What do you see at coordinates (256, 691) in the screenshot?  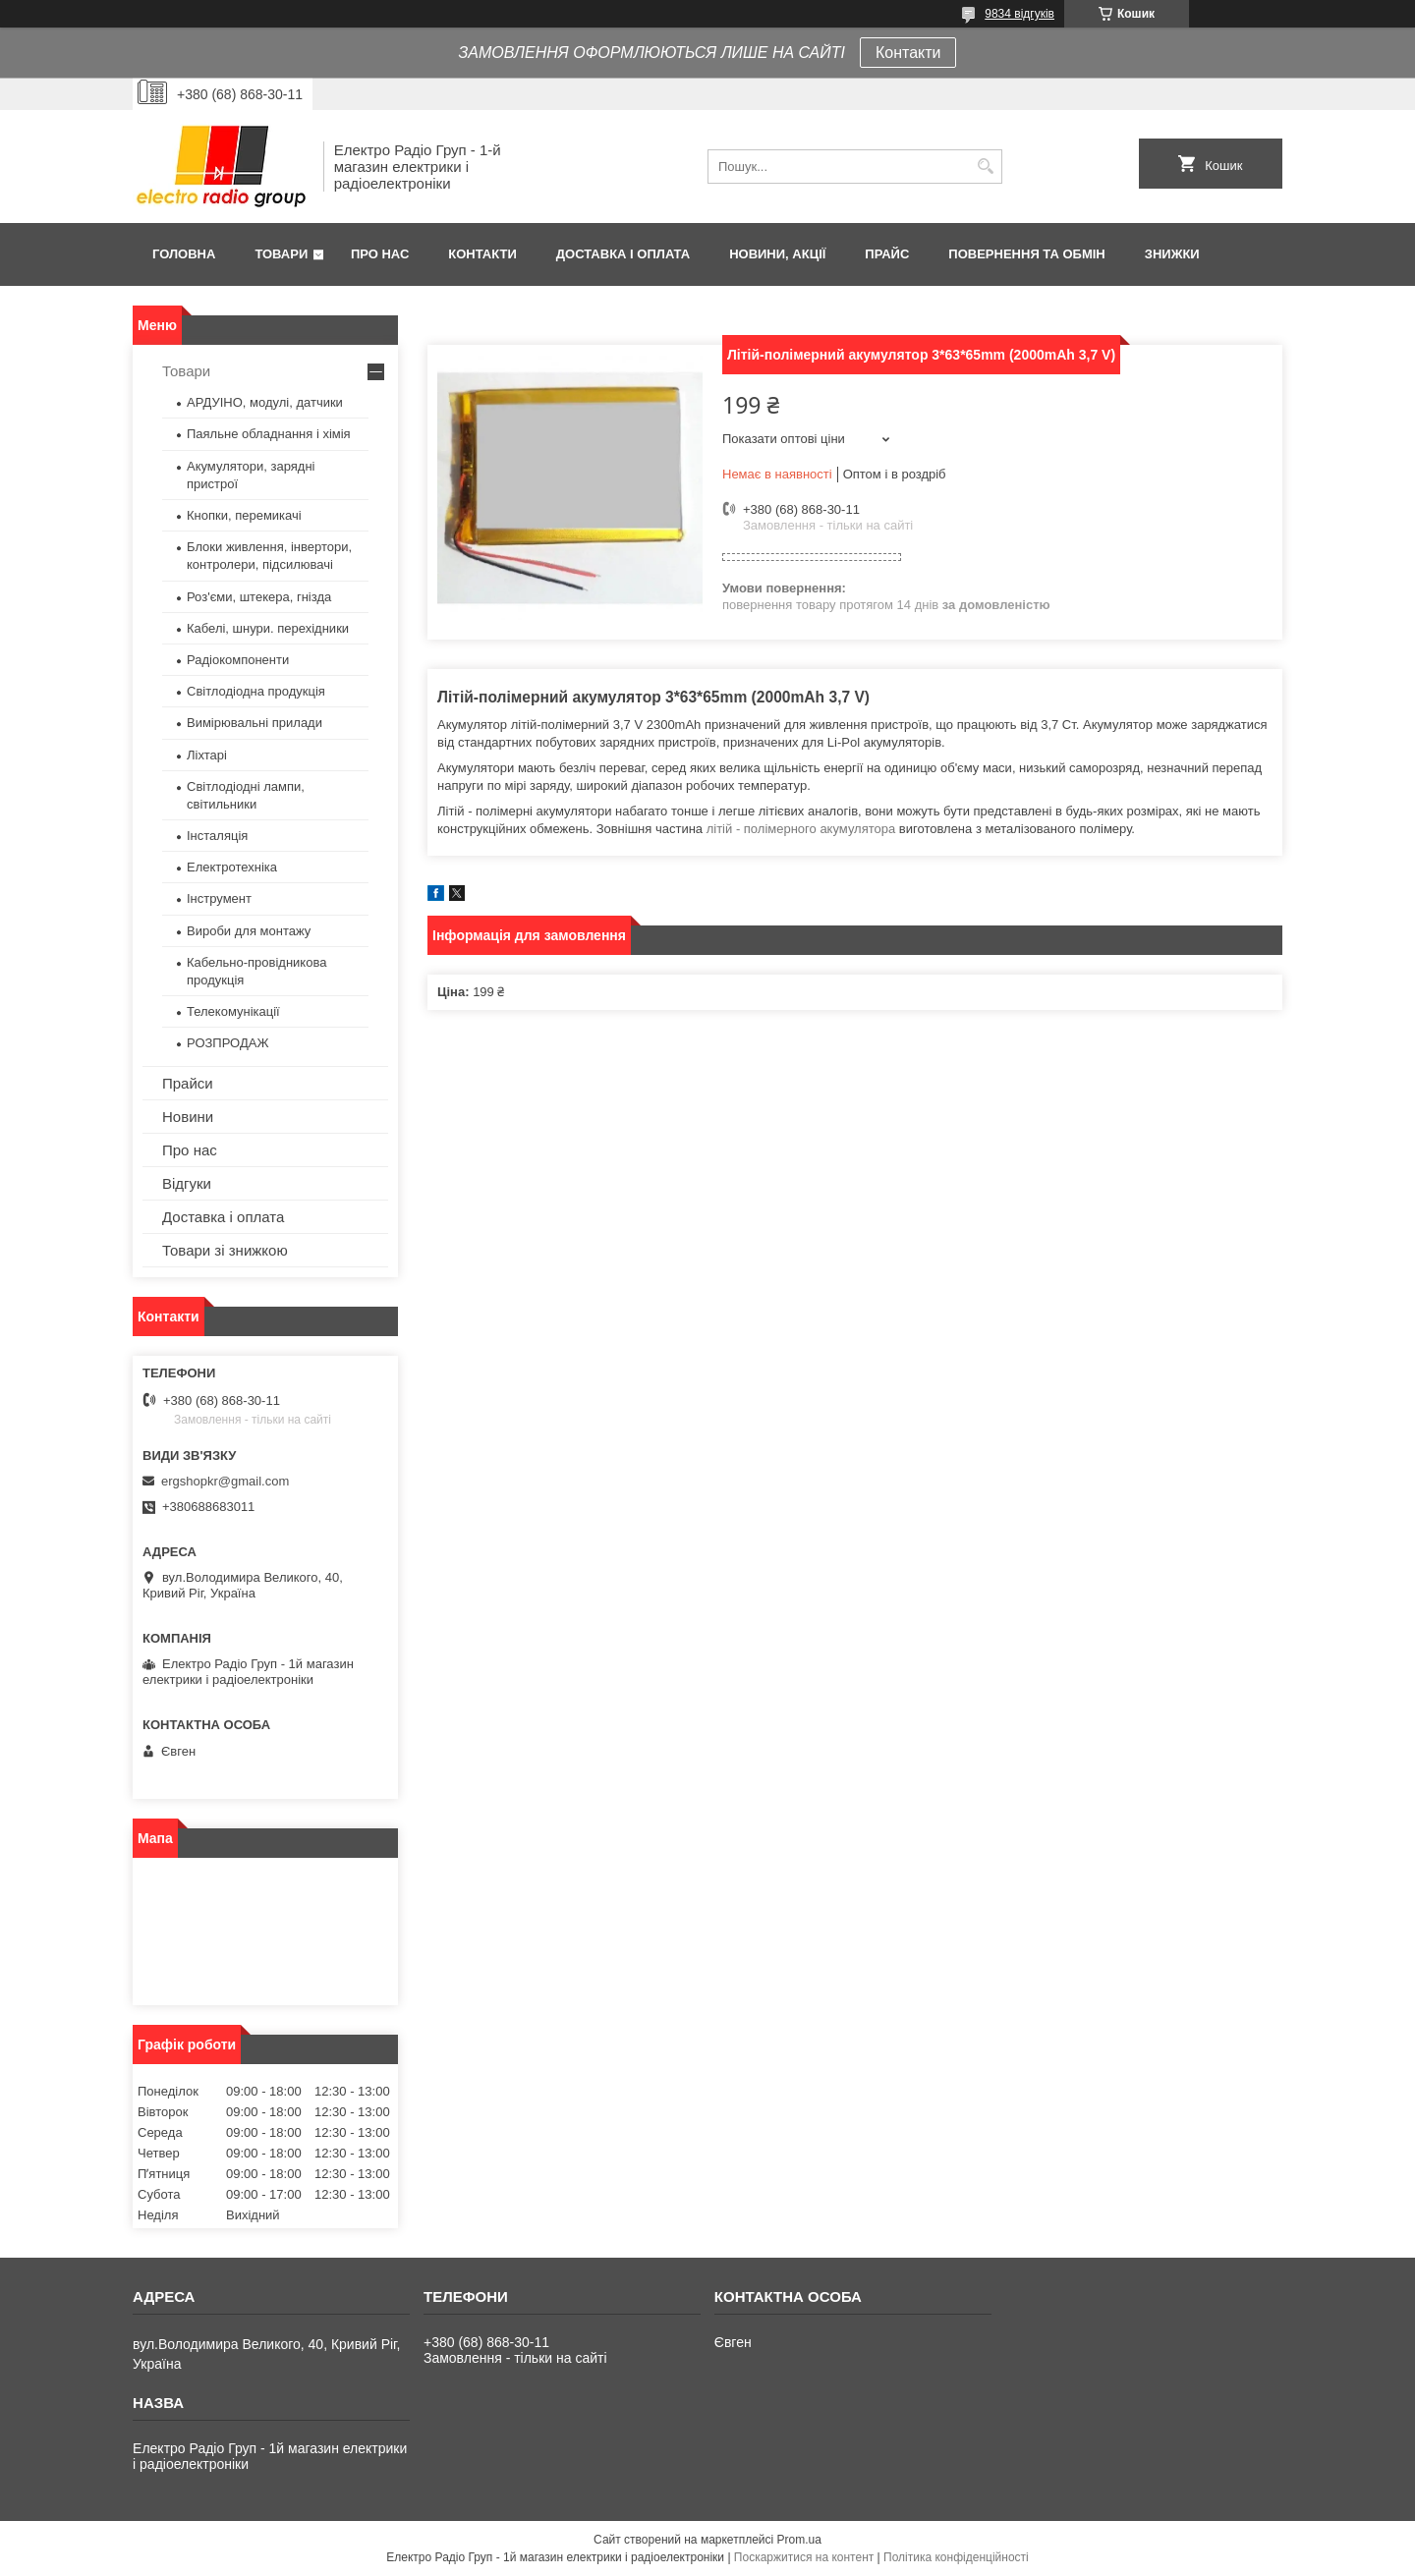 I see `Світлодіодна продукція` at bounding box center [256, 691].